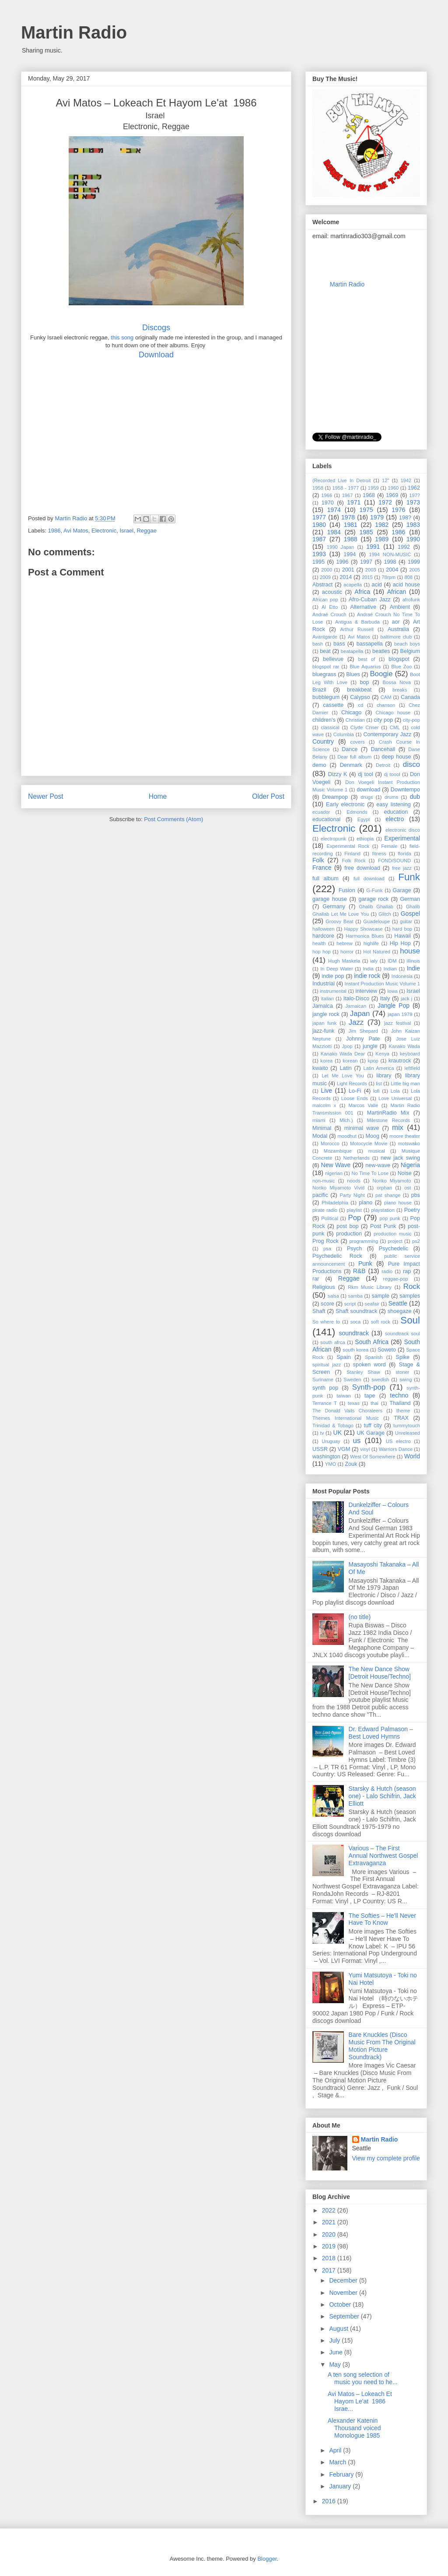 This screenshot has height=2576, width=448. Describe the element at coordinates (320, 1449) in the screenshot. I see `USSR` at that location.